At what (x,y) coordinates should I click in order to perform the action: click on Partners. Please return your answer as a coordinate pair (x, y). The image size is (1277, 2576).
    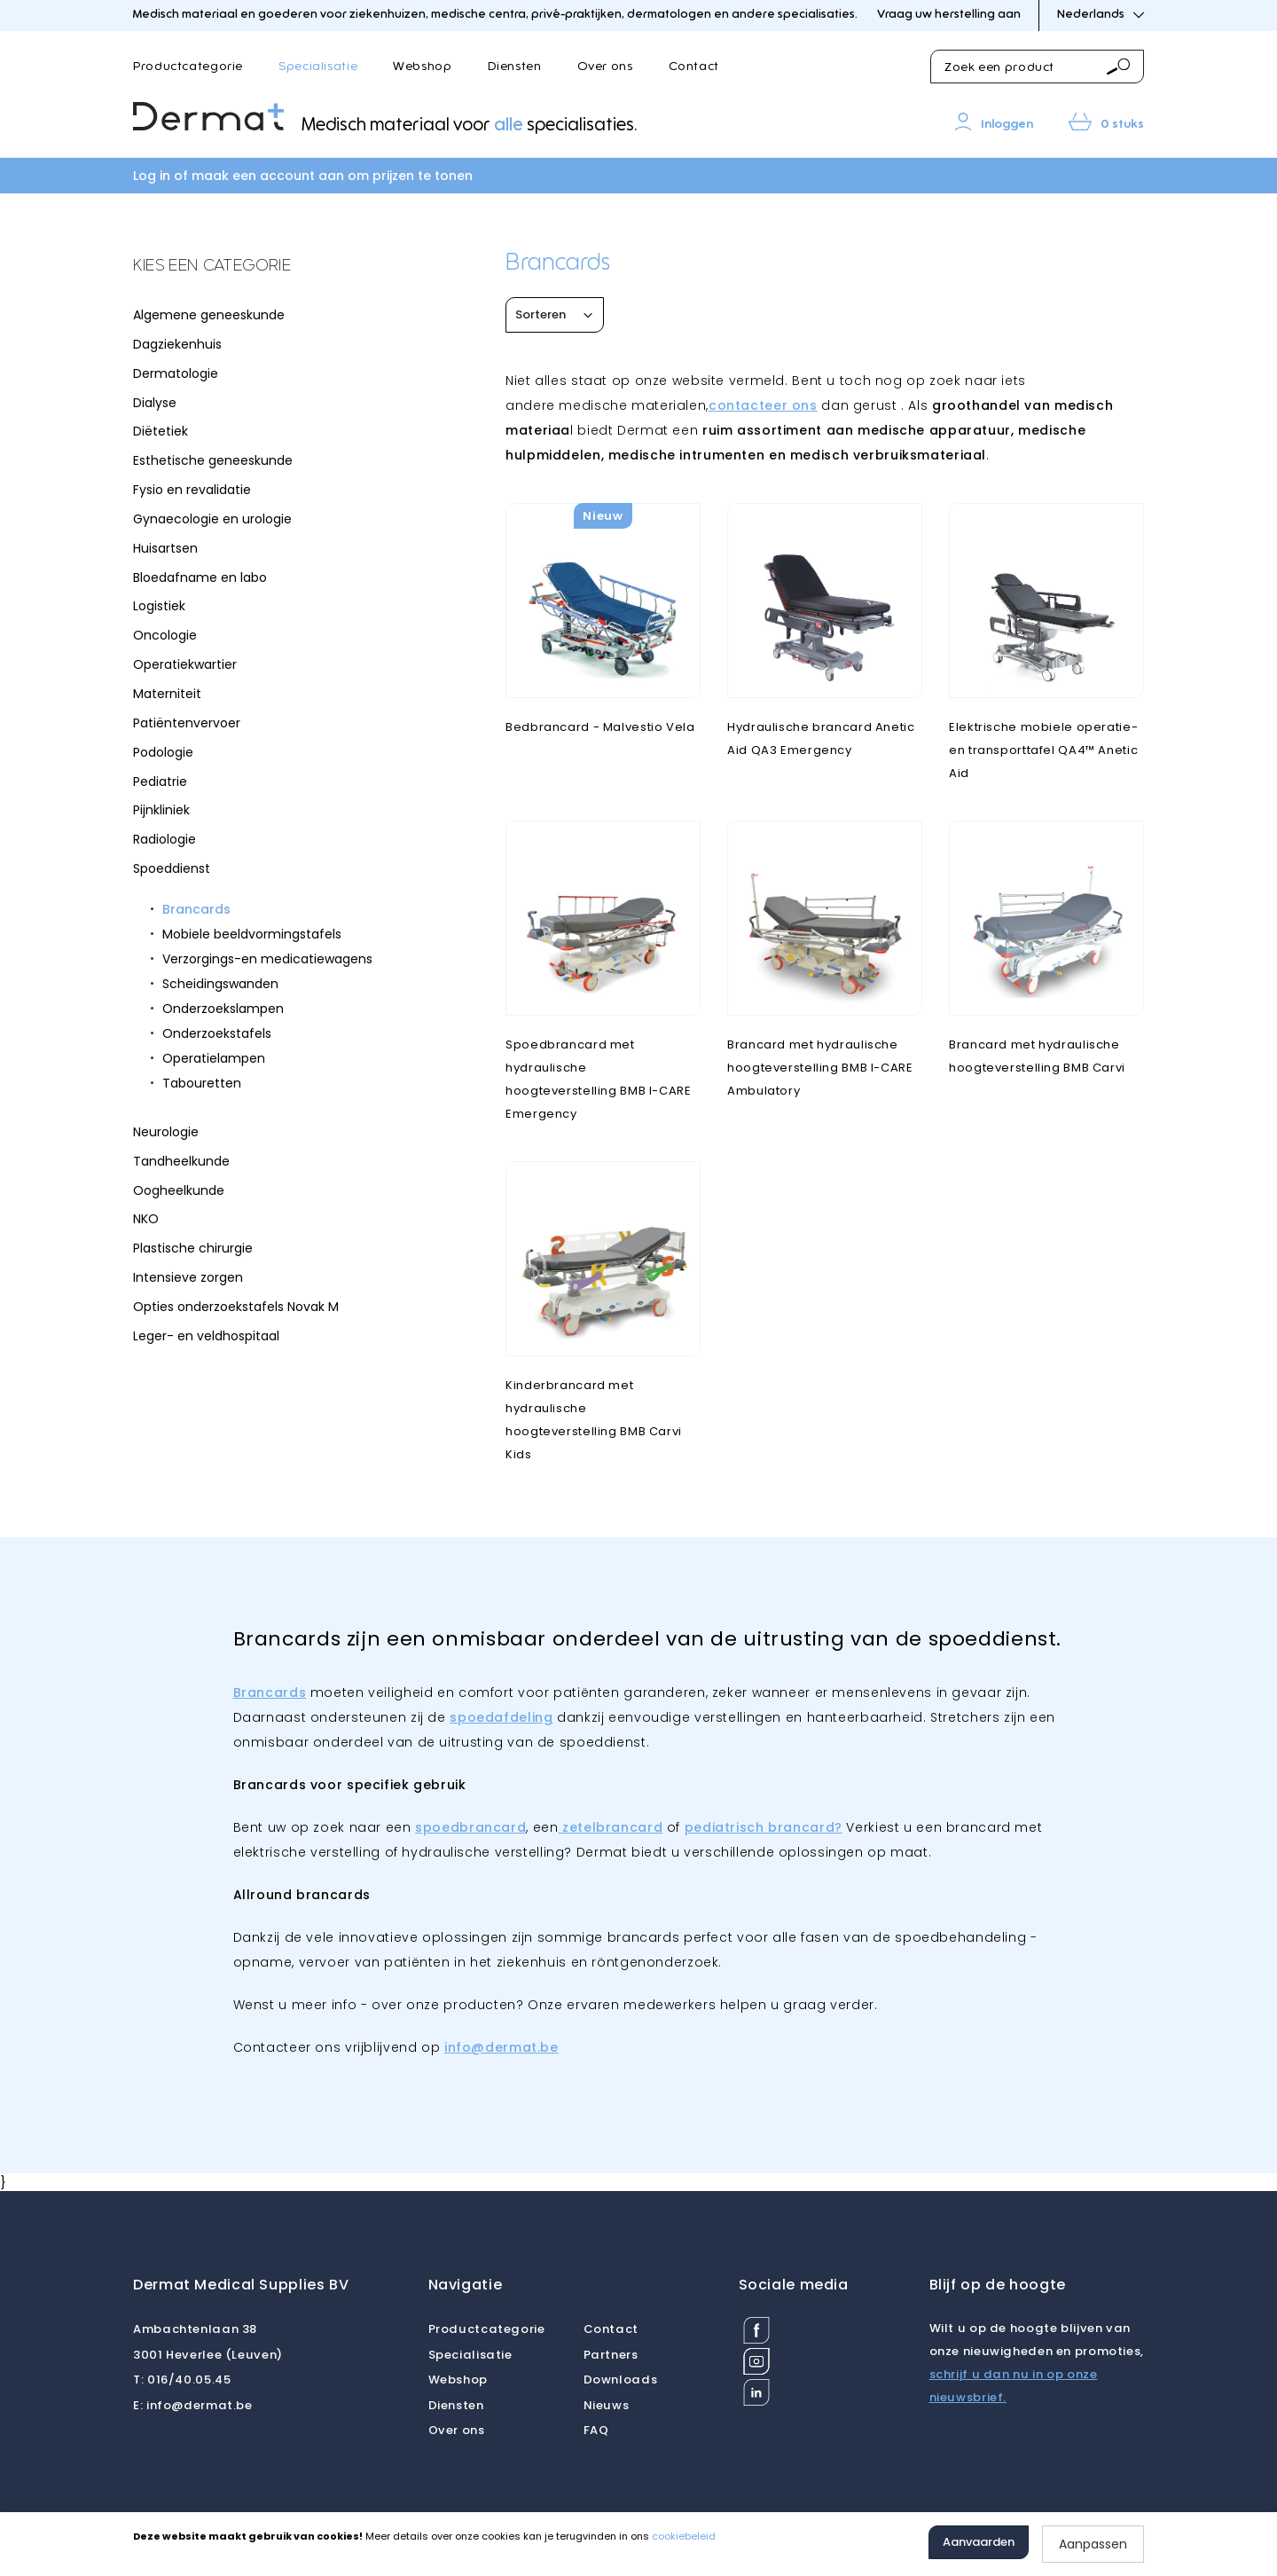
    Looking at the image, I should click on (611, 2354).